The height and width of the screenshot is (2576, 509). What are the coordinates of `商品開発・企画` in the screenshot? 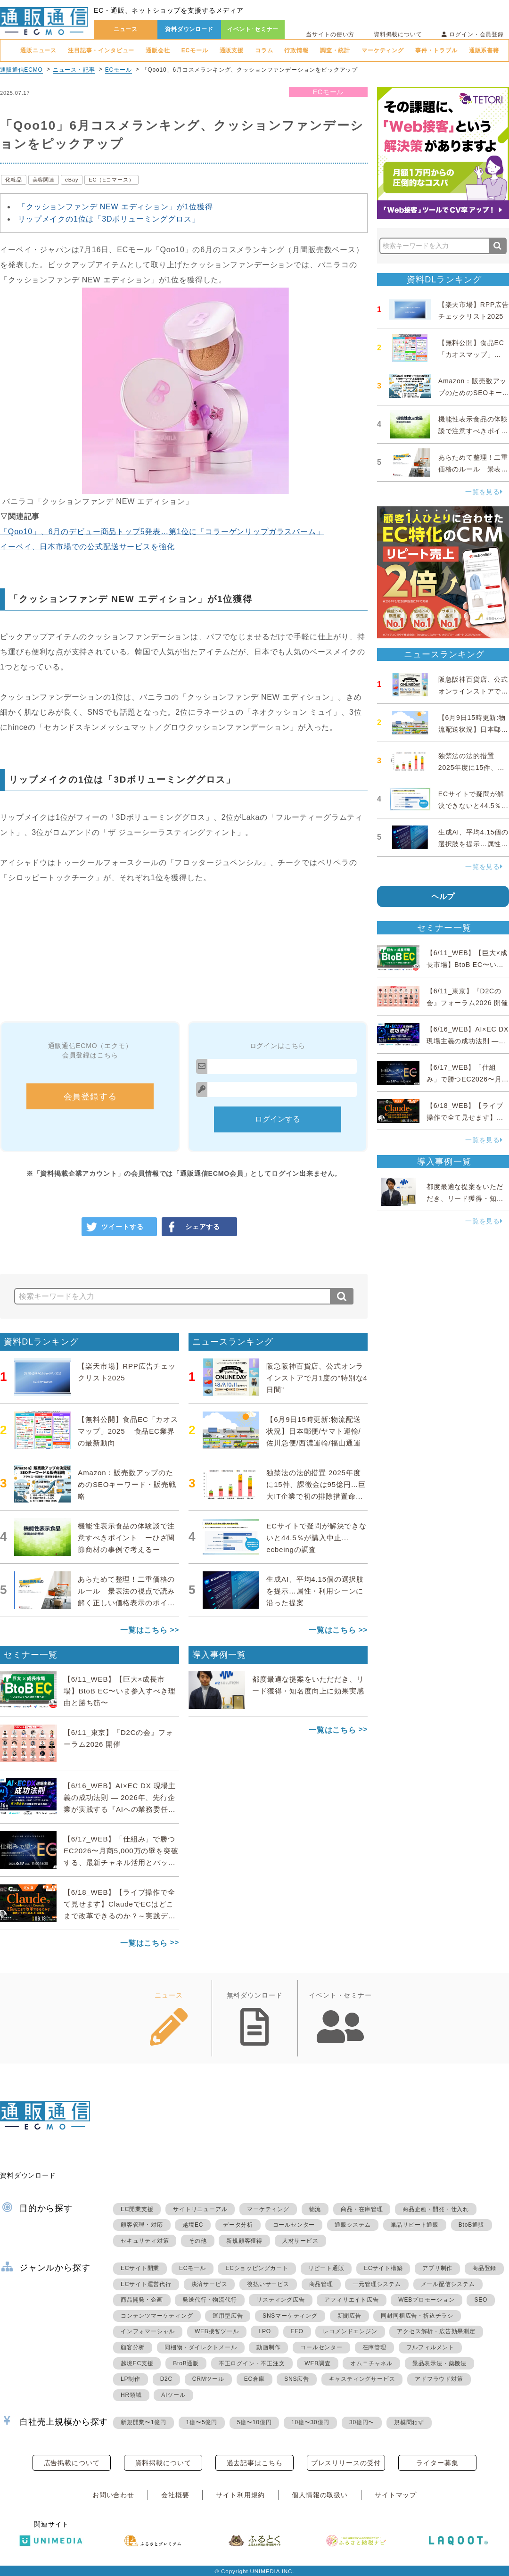 It's located at (142, 2299).